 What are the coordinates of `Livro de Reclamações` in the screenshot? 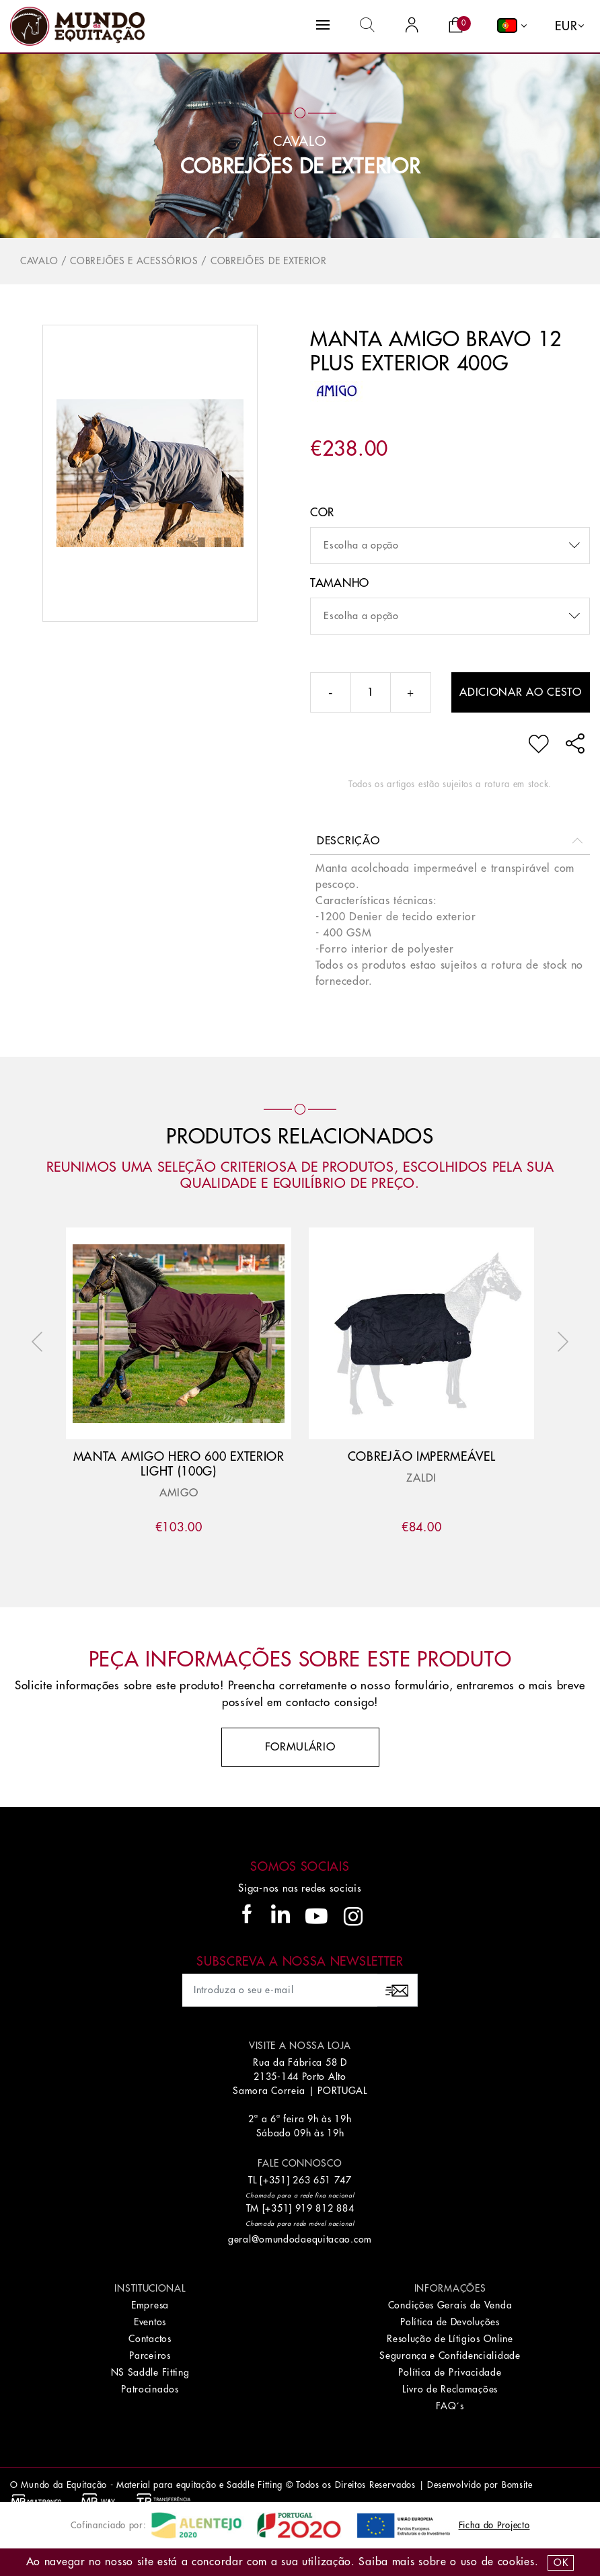 It's located at (450, 2389).